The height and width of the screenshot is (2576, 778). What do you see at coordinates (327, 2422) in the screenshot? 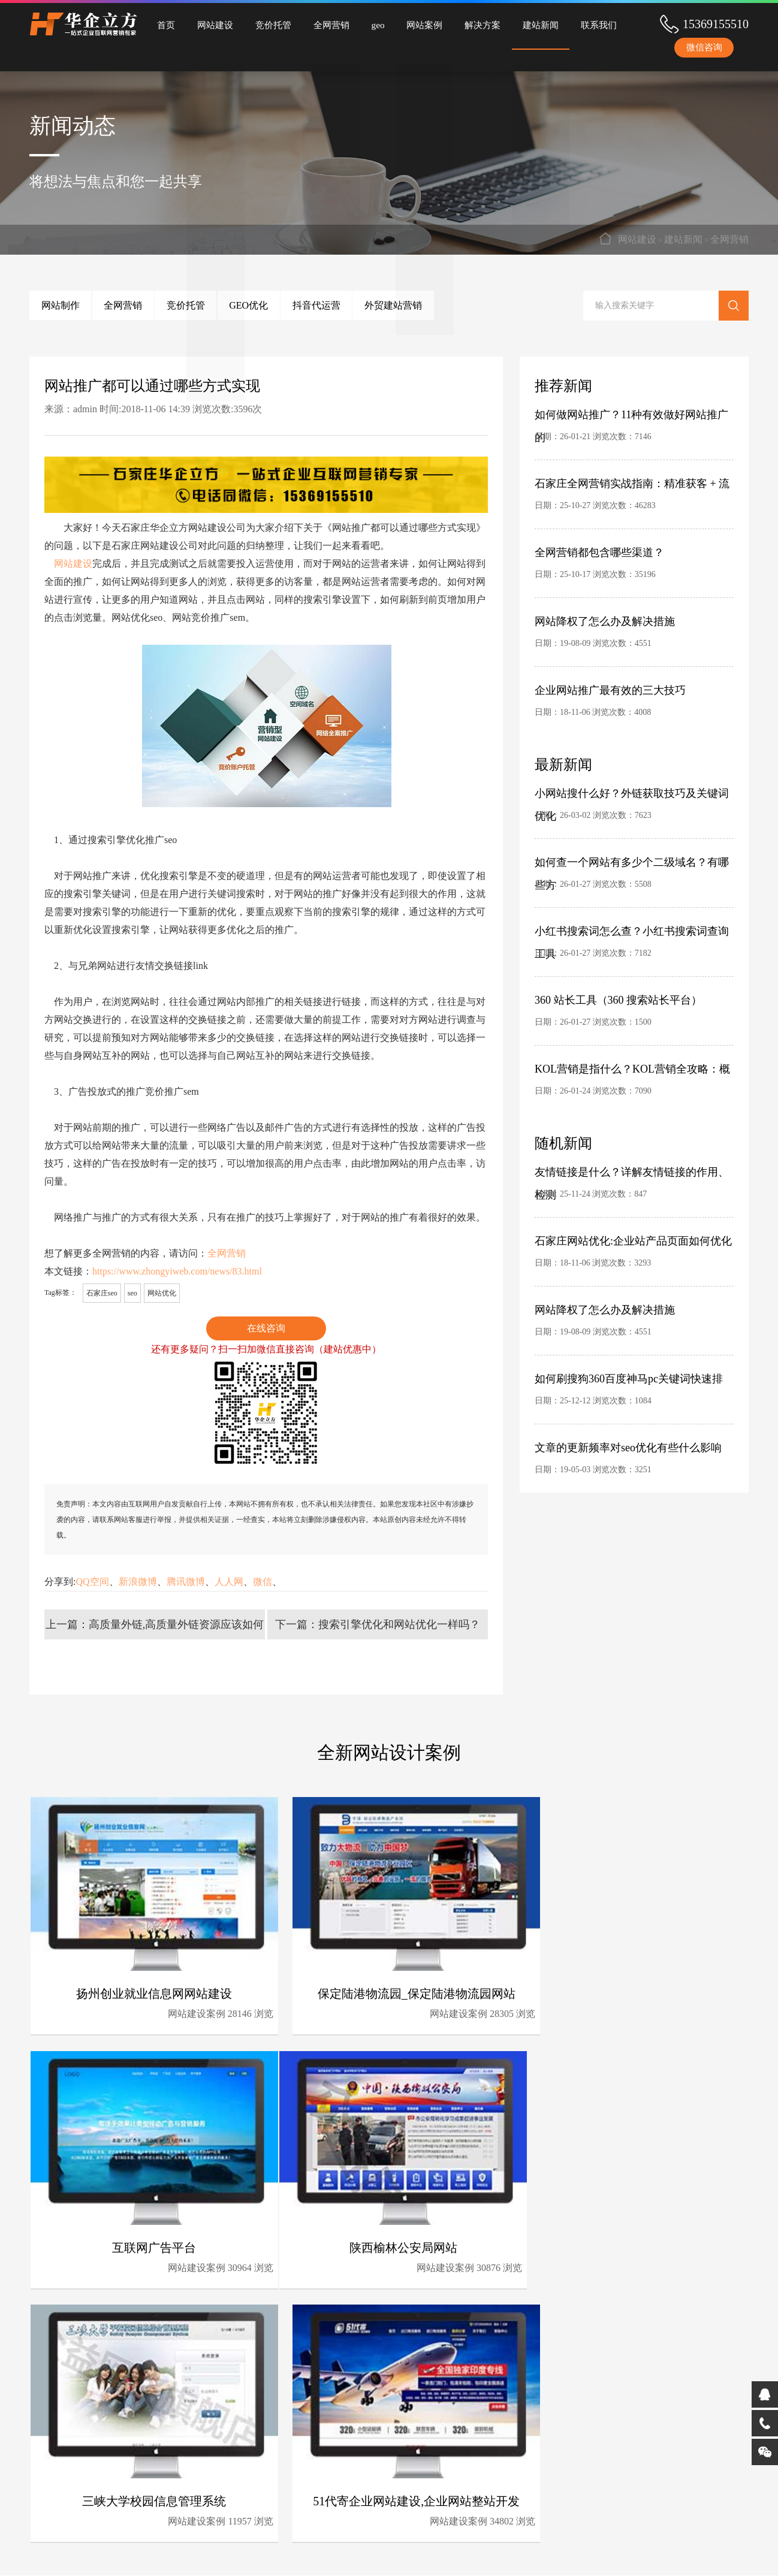
I see `10年石家庄网站建设经验` at bounding box center [327, 2422].